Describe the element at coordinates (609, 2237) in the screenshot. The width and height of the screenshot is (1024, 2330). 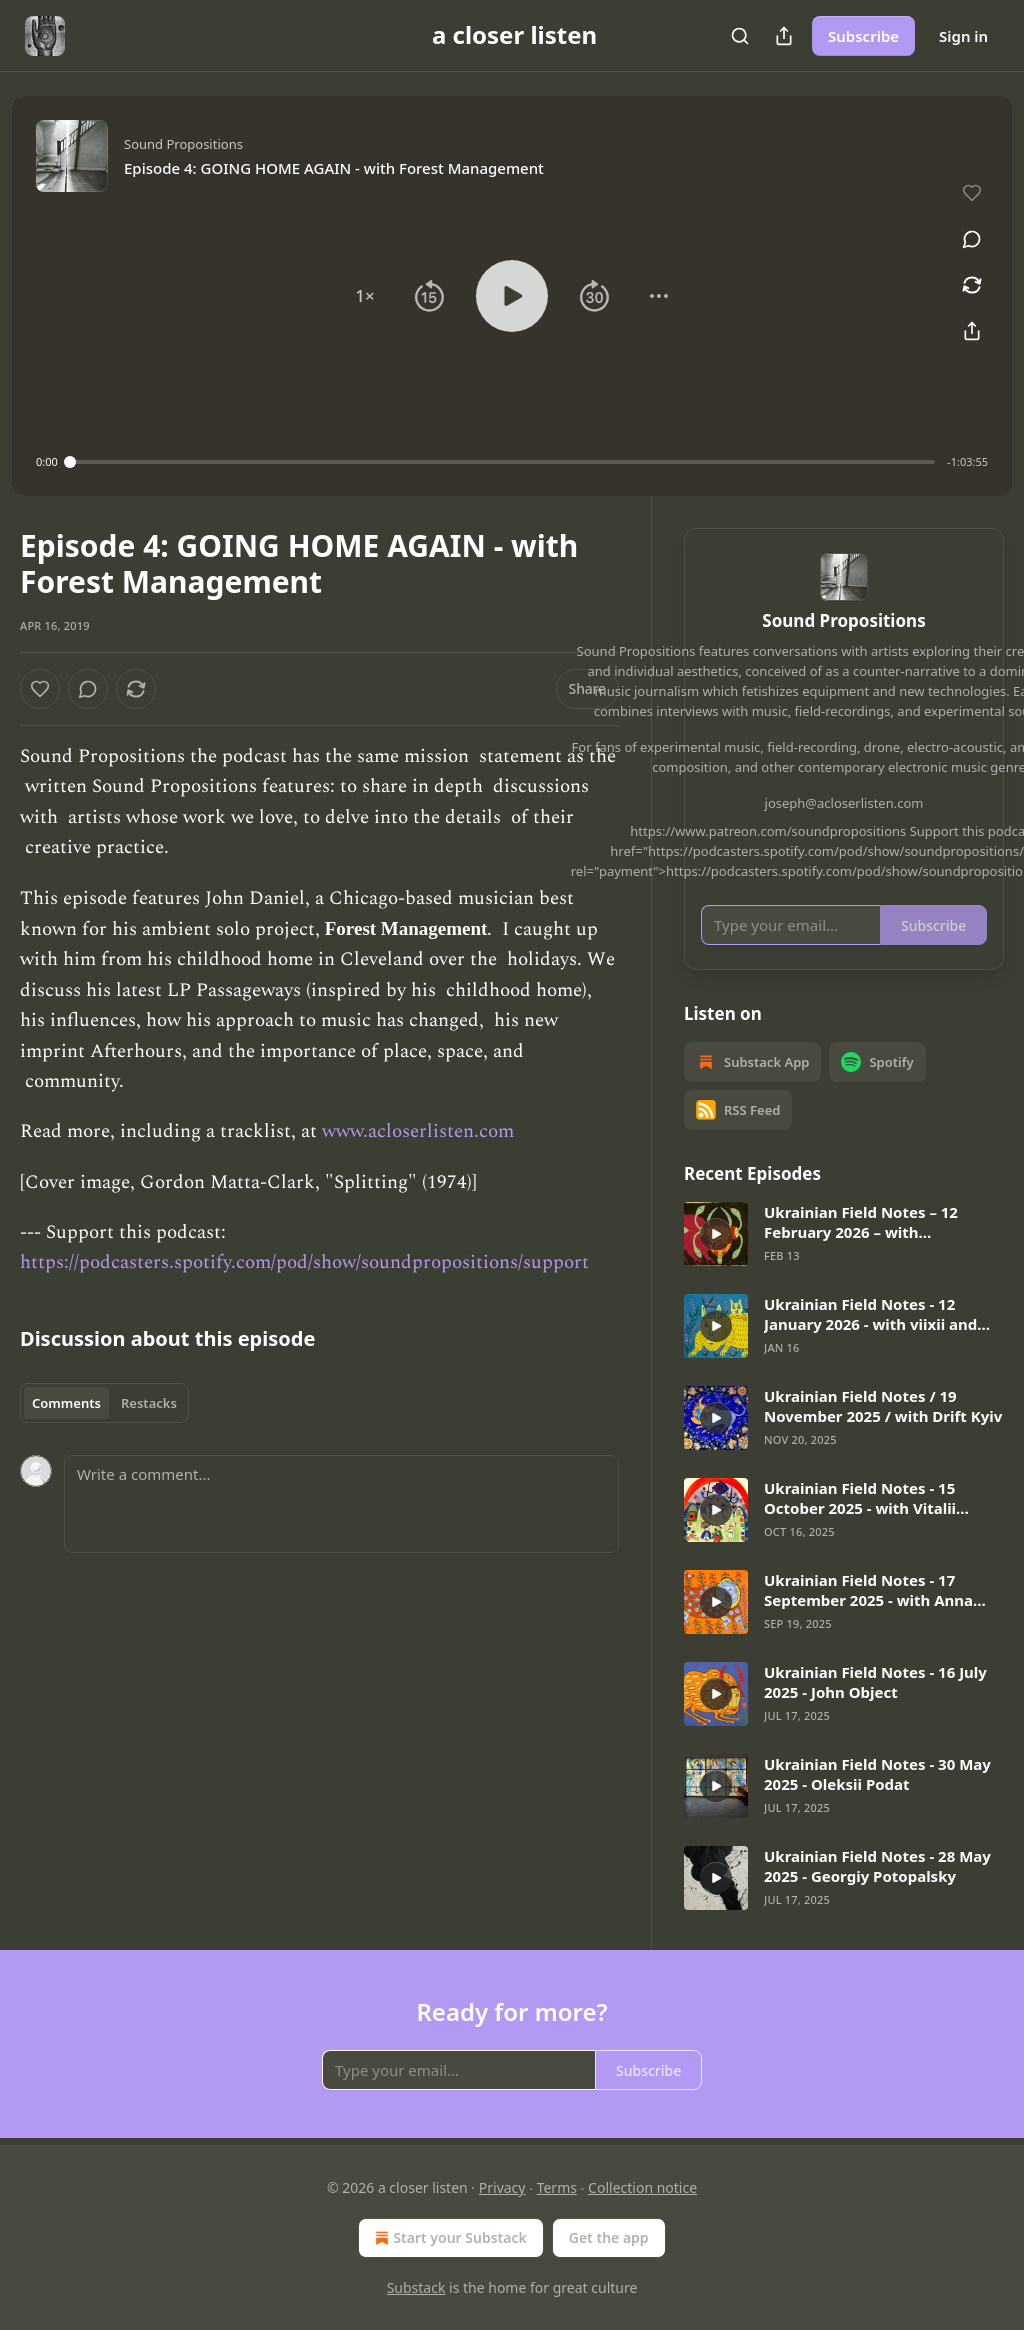
I see `Get the app` at that location.